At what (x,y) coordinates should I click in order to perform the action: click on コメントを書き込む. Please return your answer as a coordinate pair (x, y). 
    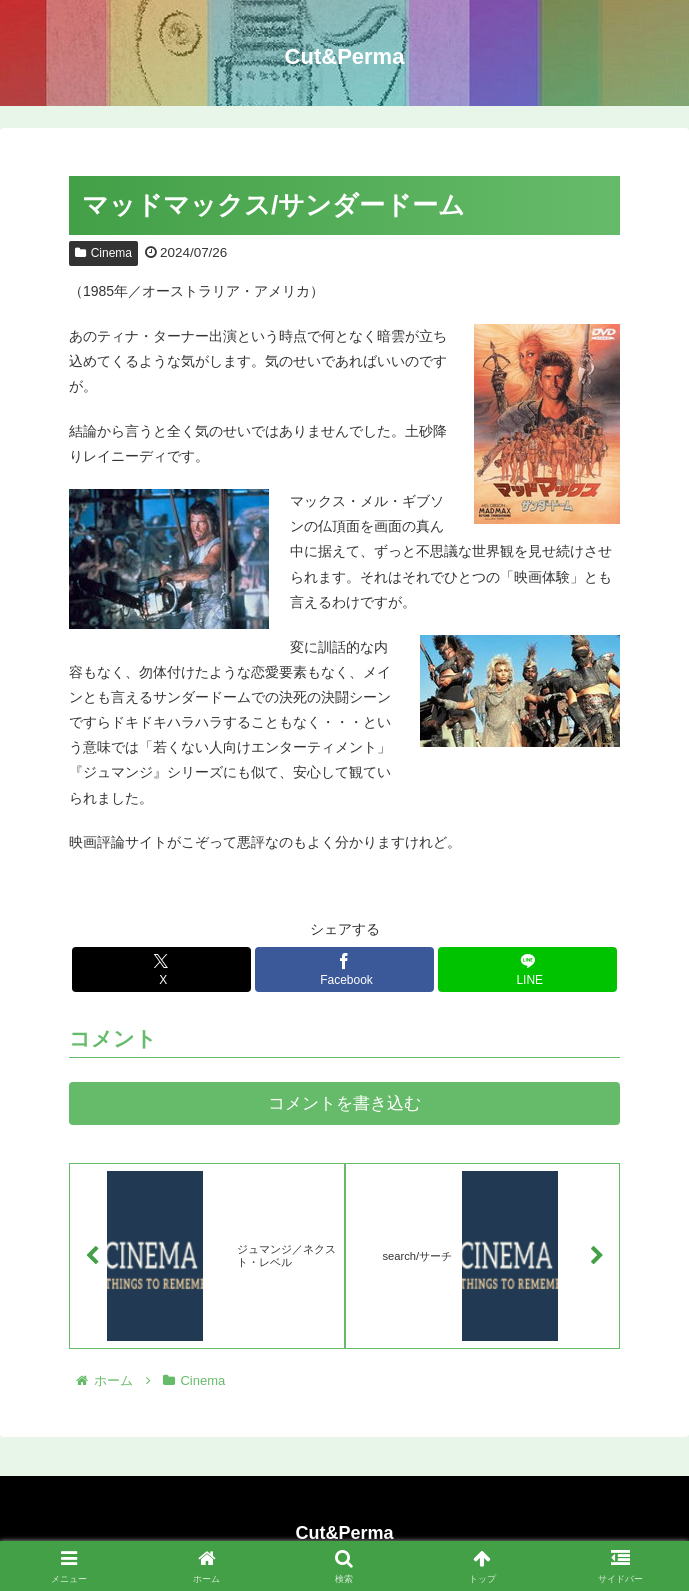
    Looking at the image, I should click on (344, 1103).